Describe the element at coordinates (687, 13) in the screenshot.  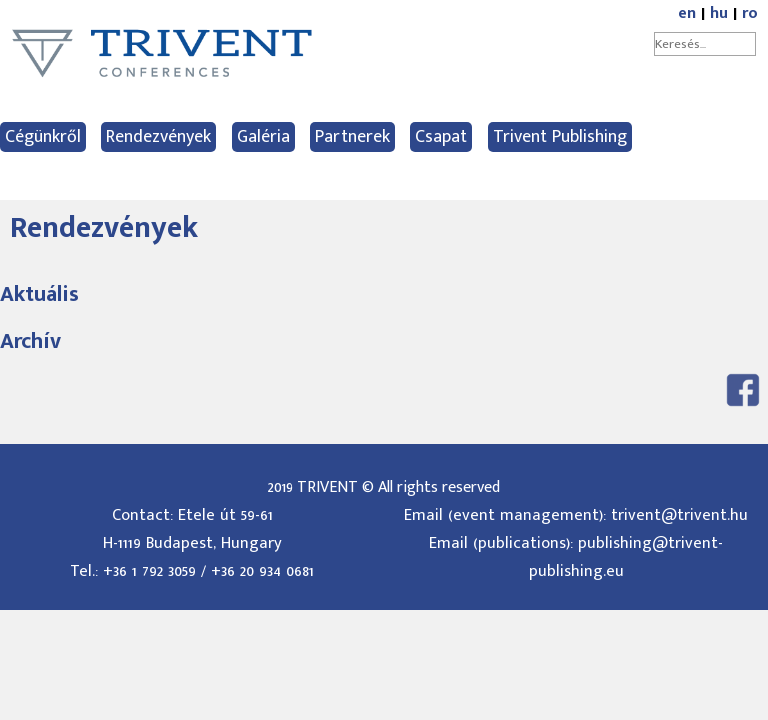
I see `en` at that location.